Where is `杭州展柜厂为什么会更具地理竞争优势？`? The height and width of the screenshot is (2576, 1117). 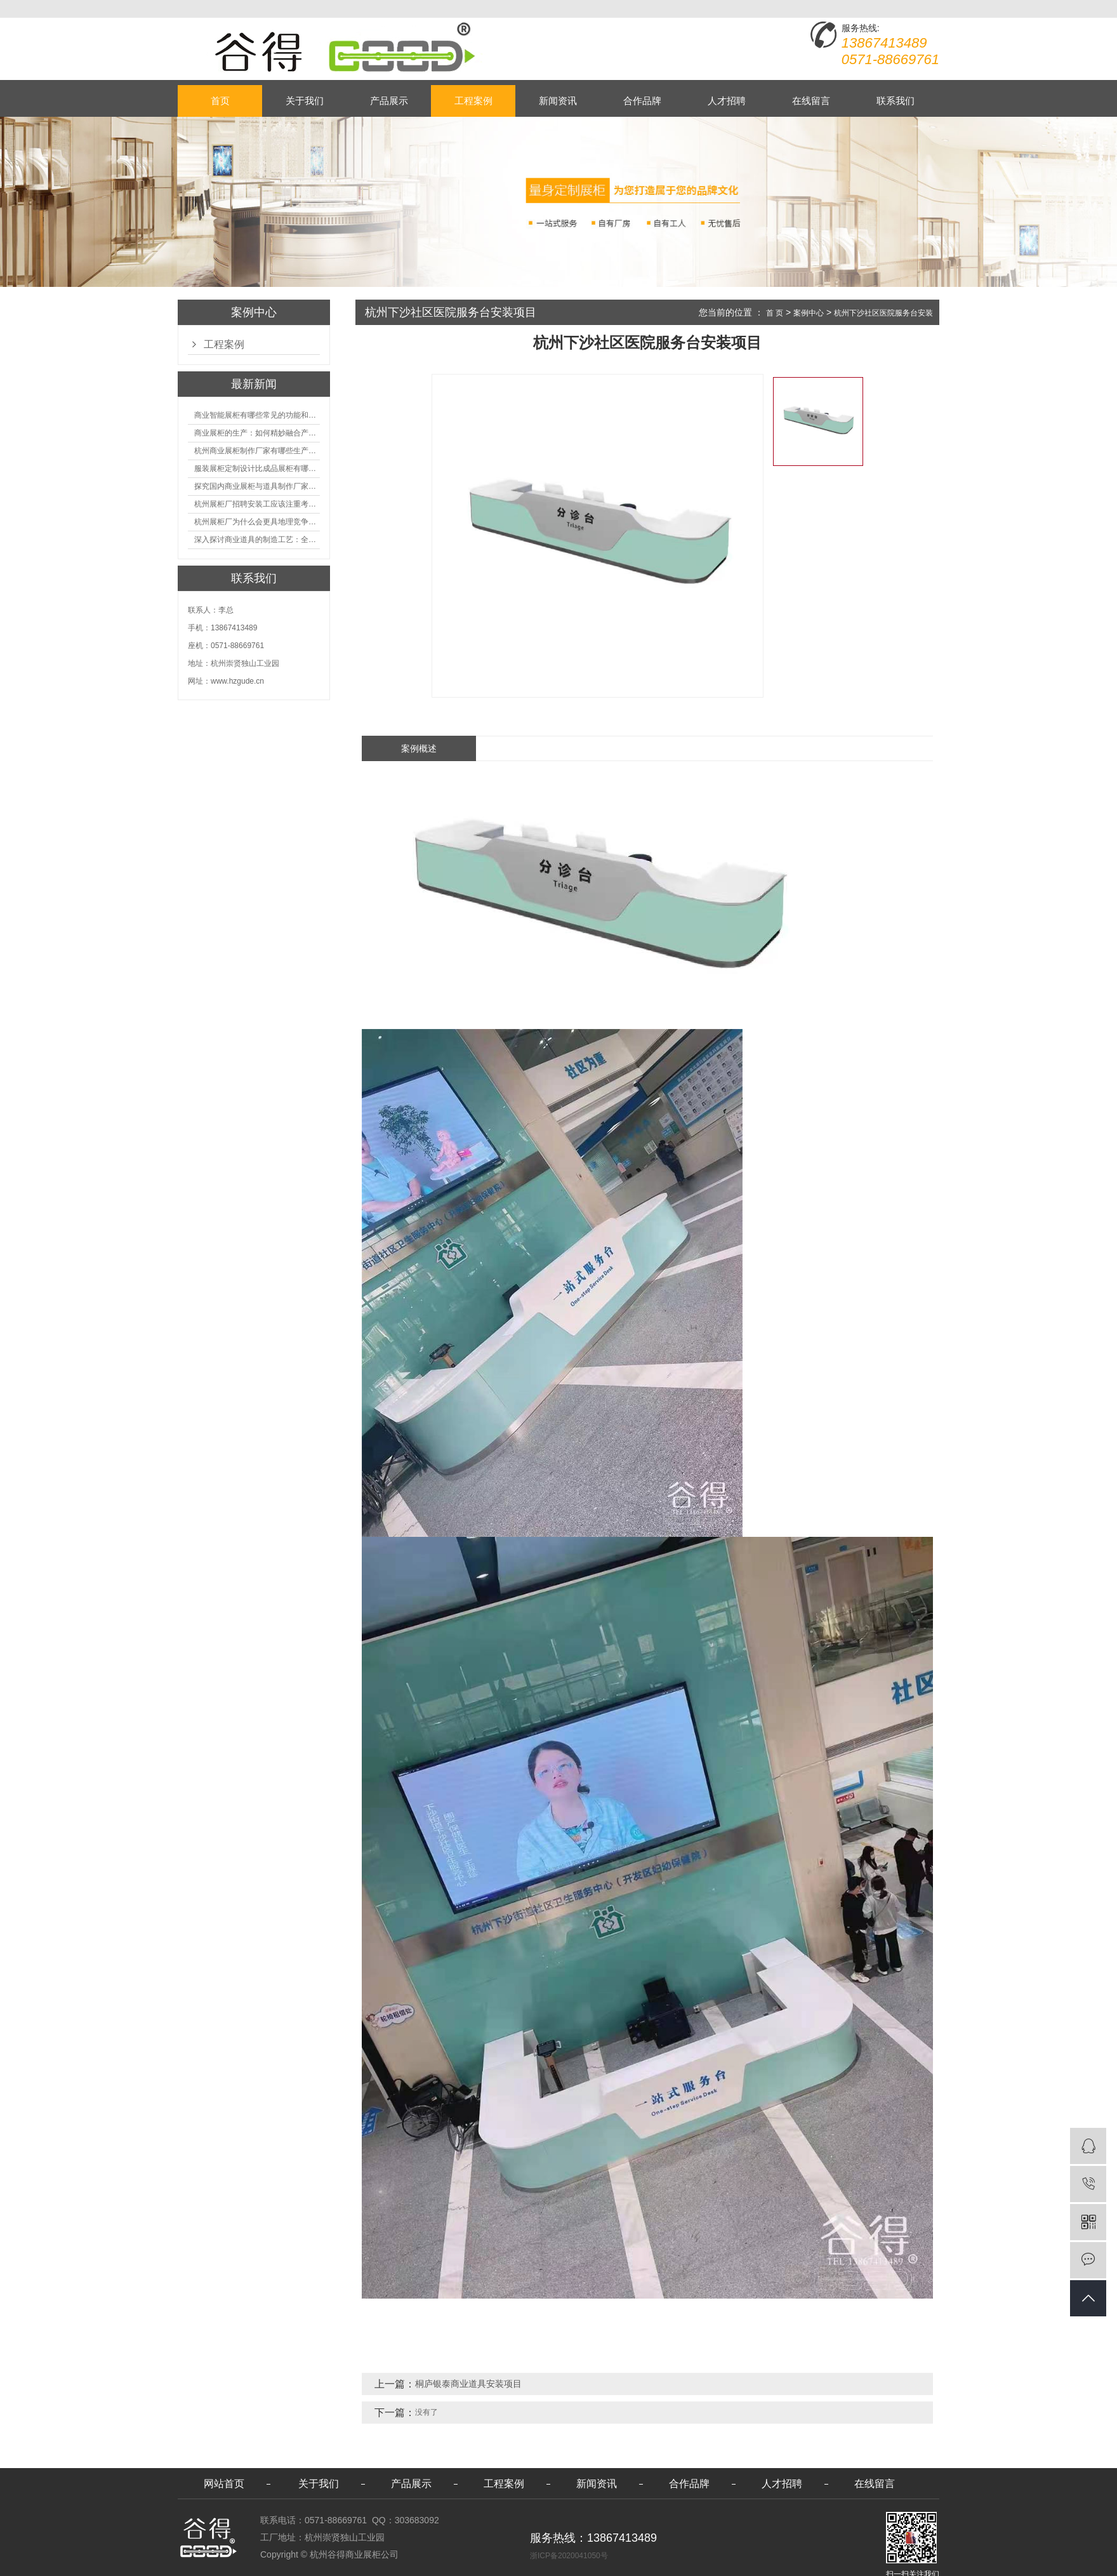 杭州展柜厂为什么会更具地理竞争优势？ is located at coordinates (257, 521).